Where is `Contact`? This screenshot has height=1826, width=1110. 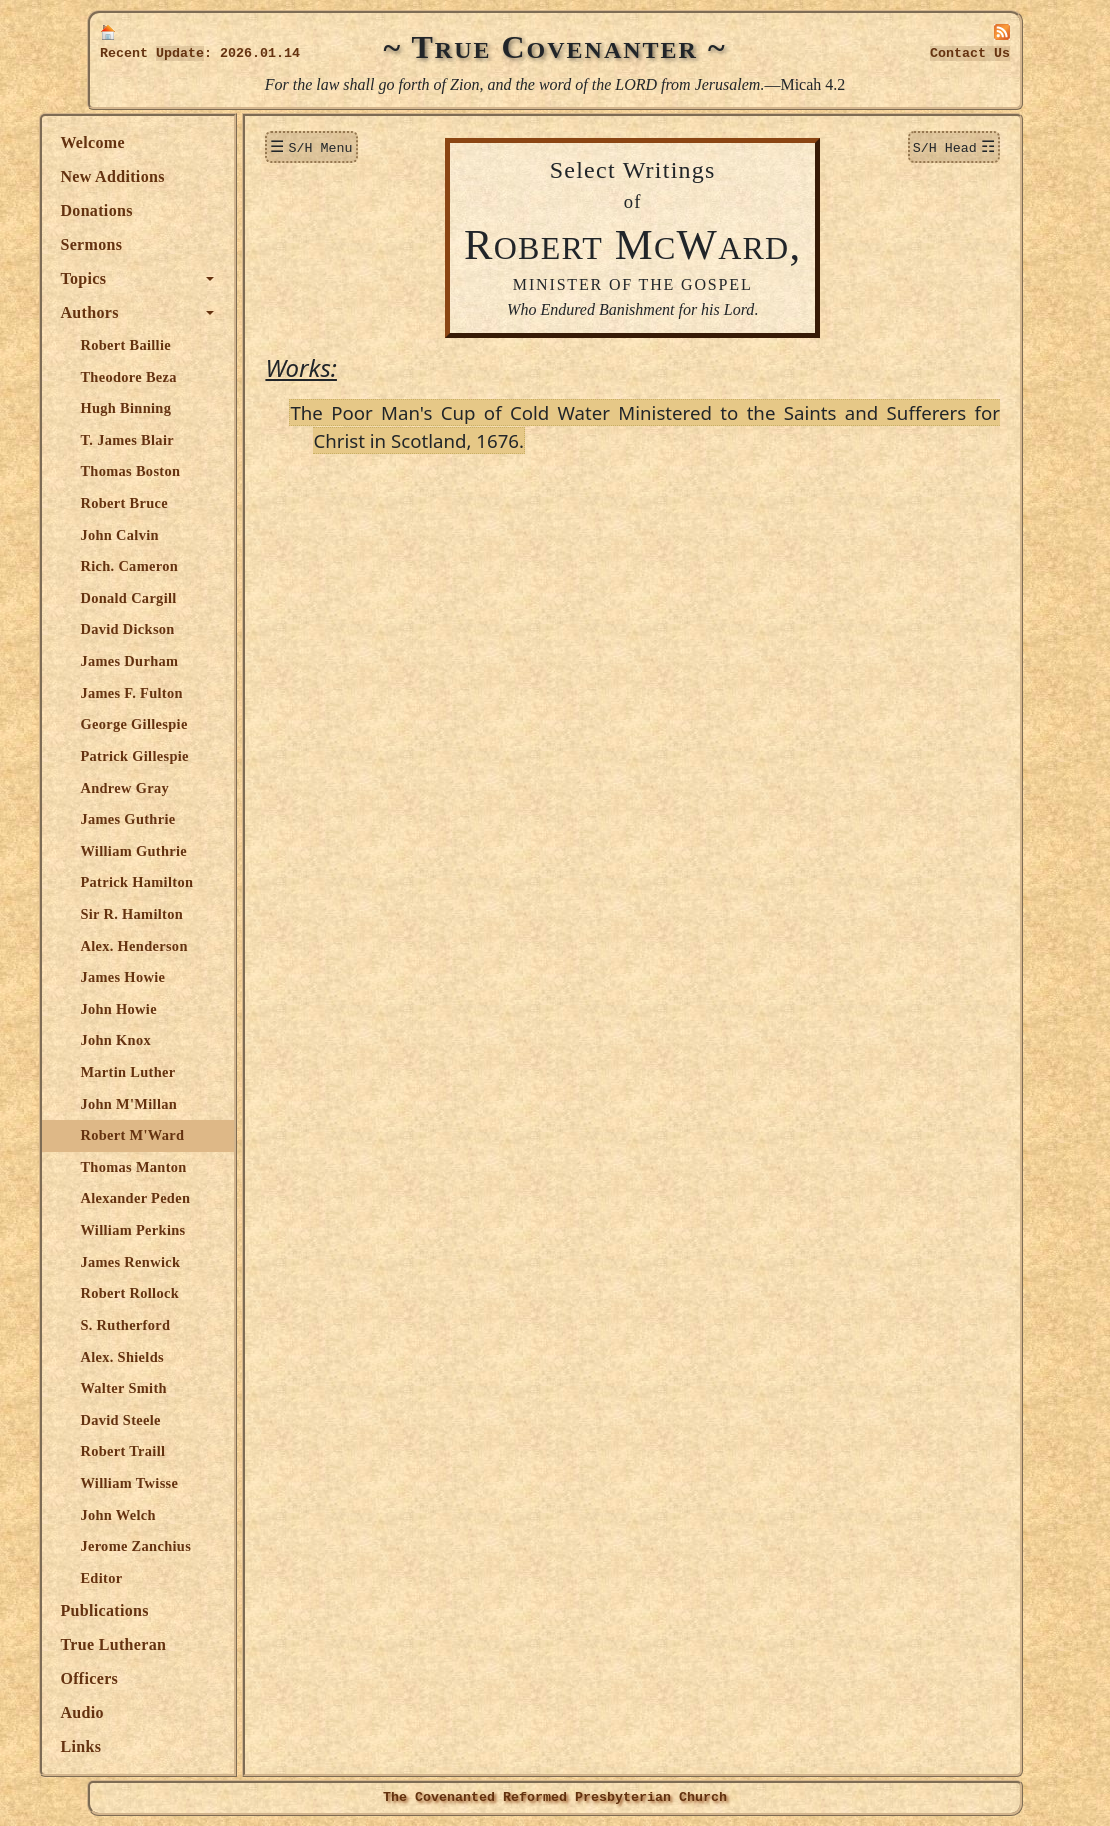
Contact is located at coordinates (970, 53).